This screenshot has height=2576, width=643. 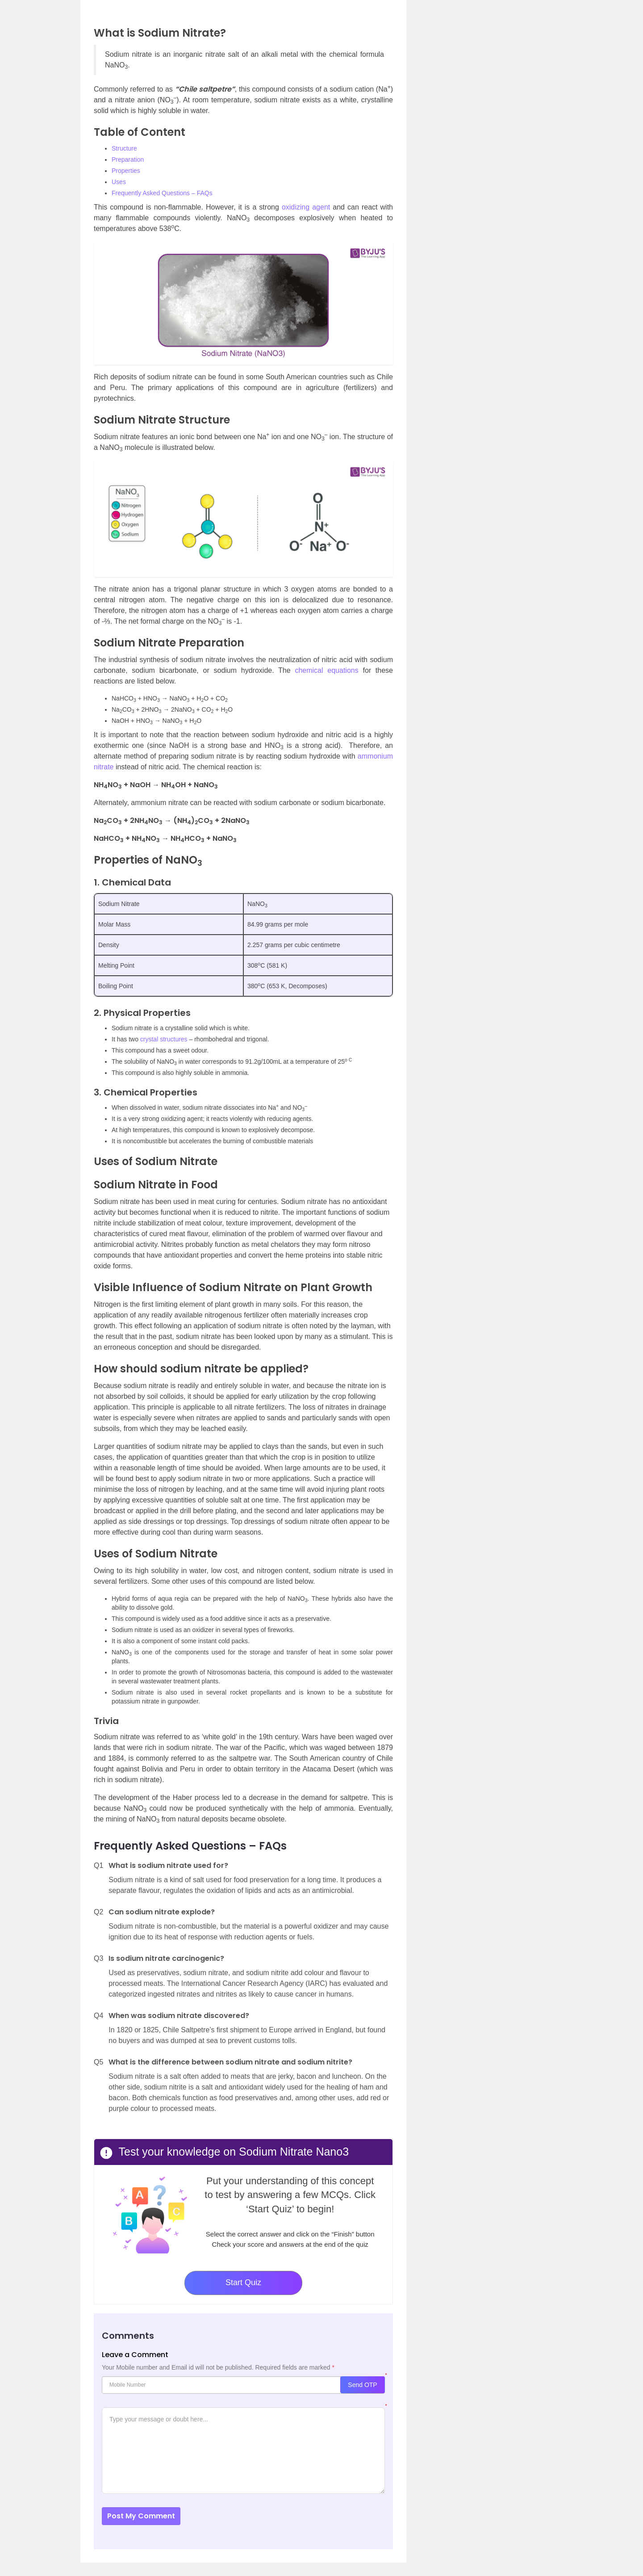 I want to click on Properties, so click(x=126, y=170).